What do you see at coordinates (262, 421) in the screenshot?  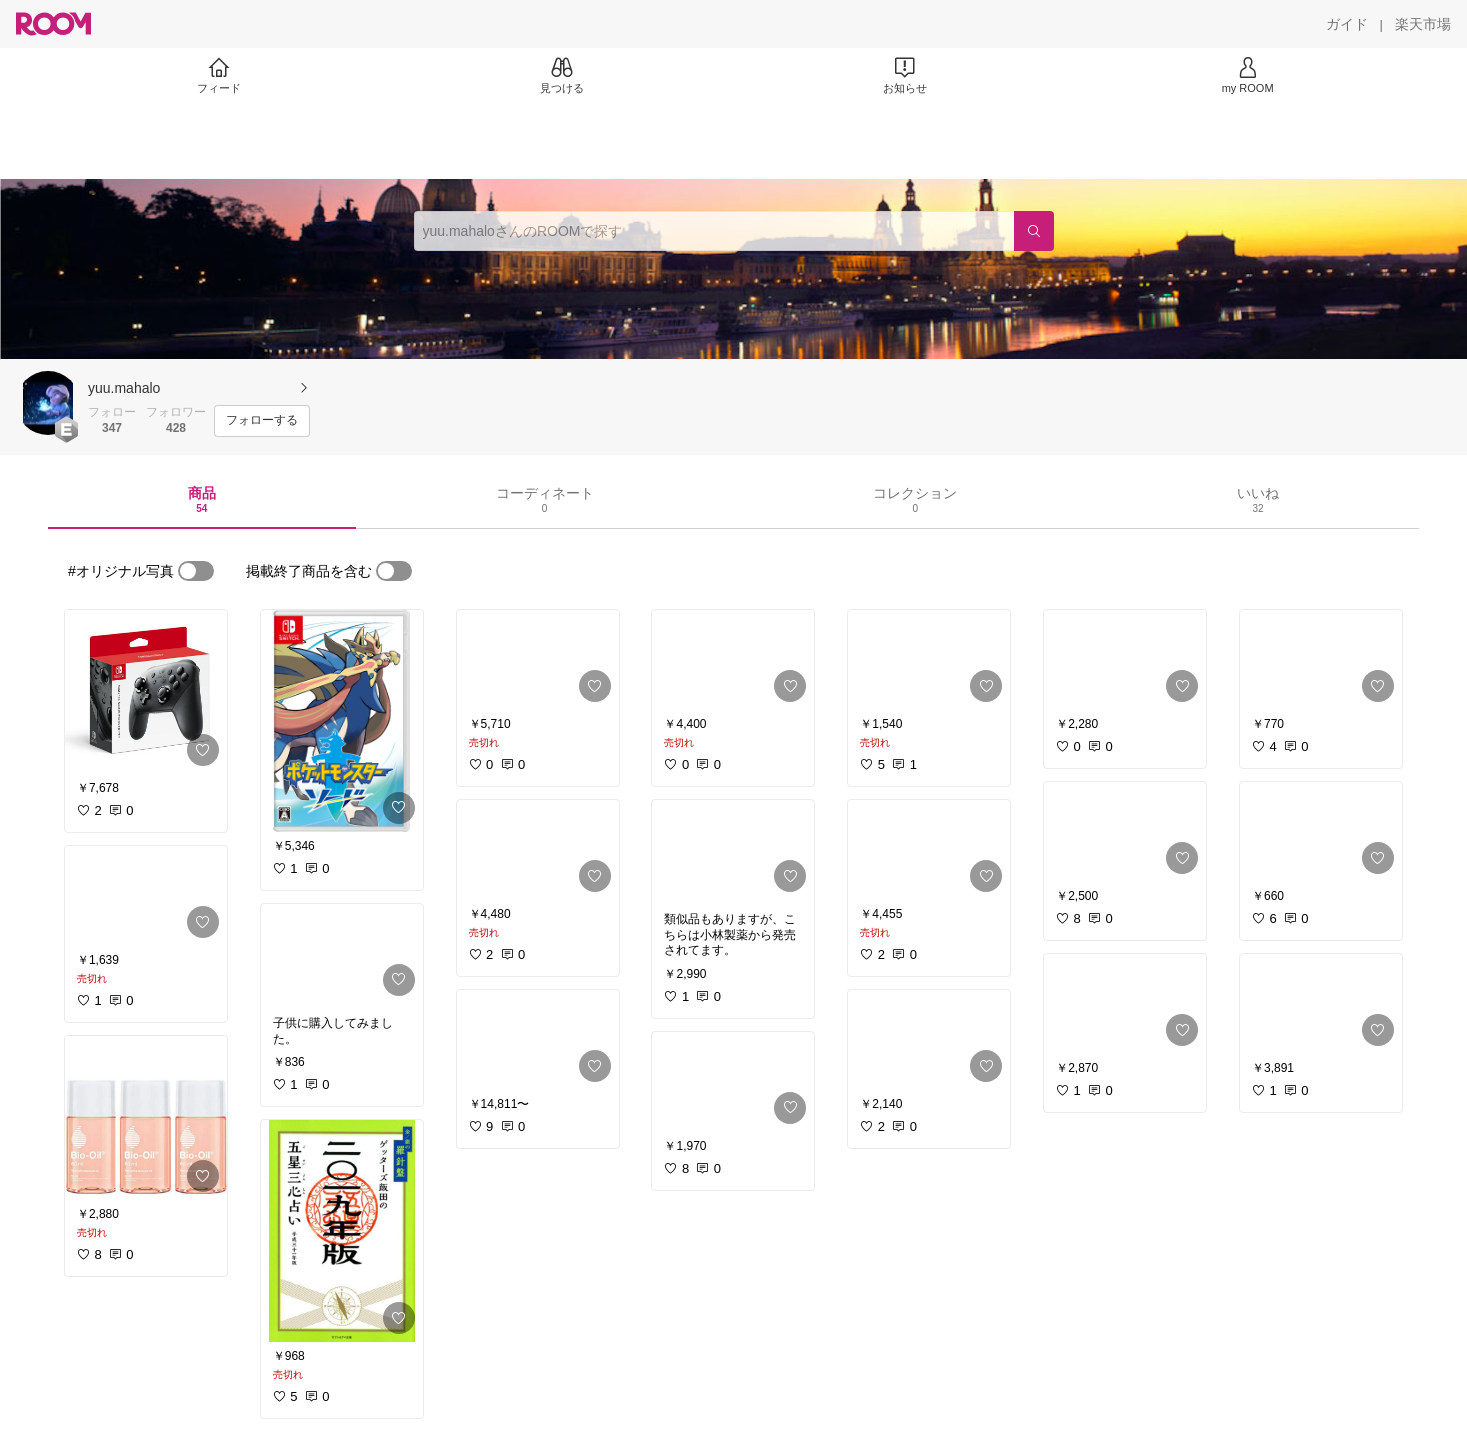 I see `[フォローする]` at bounding box center [262, 421].